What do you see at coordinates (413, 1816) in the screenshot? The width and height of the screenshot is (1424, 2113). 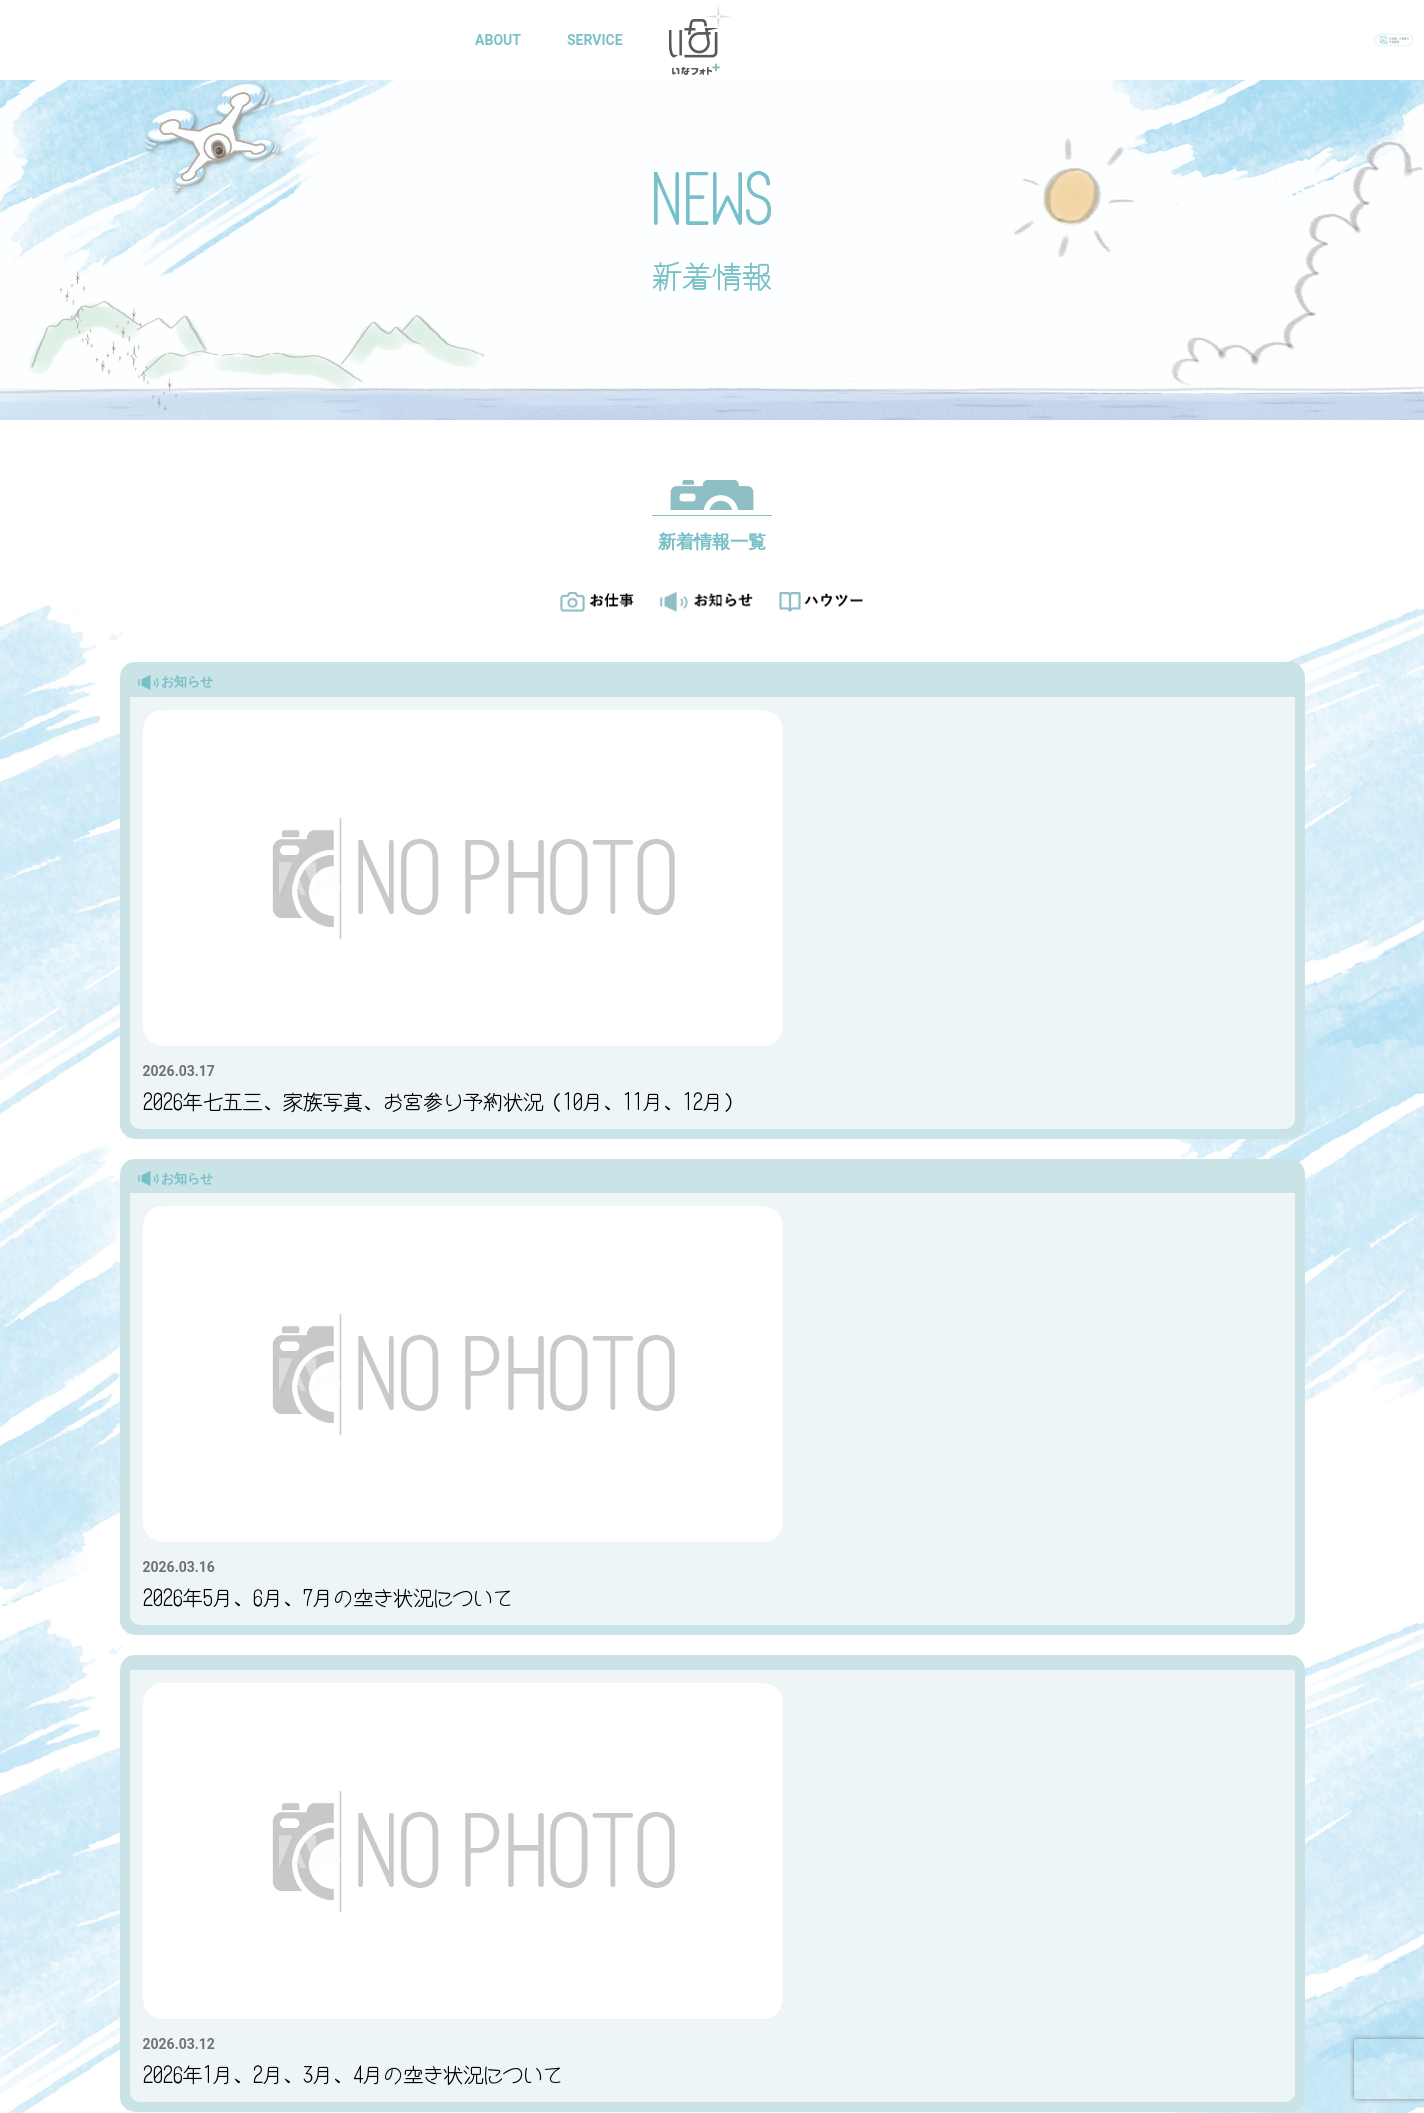 I see `TOP` at bounding box center [413, 1816].